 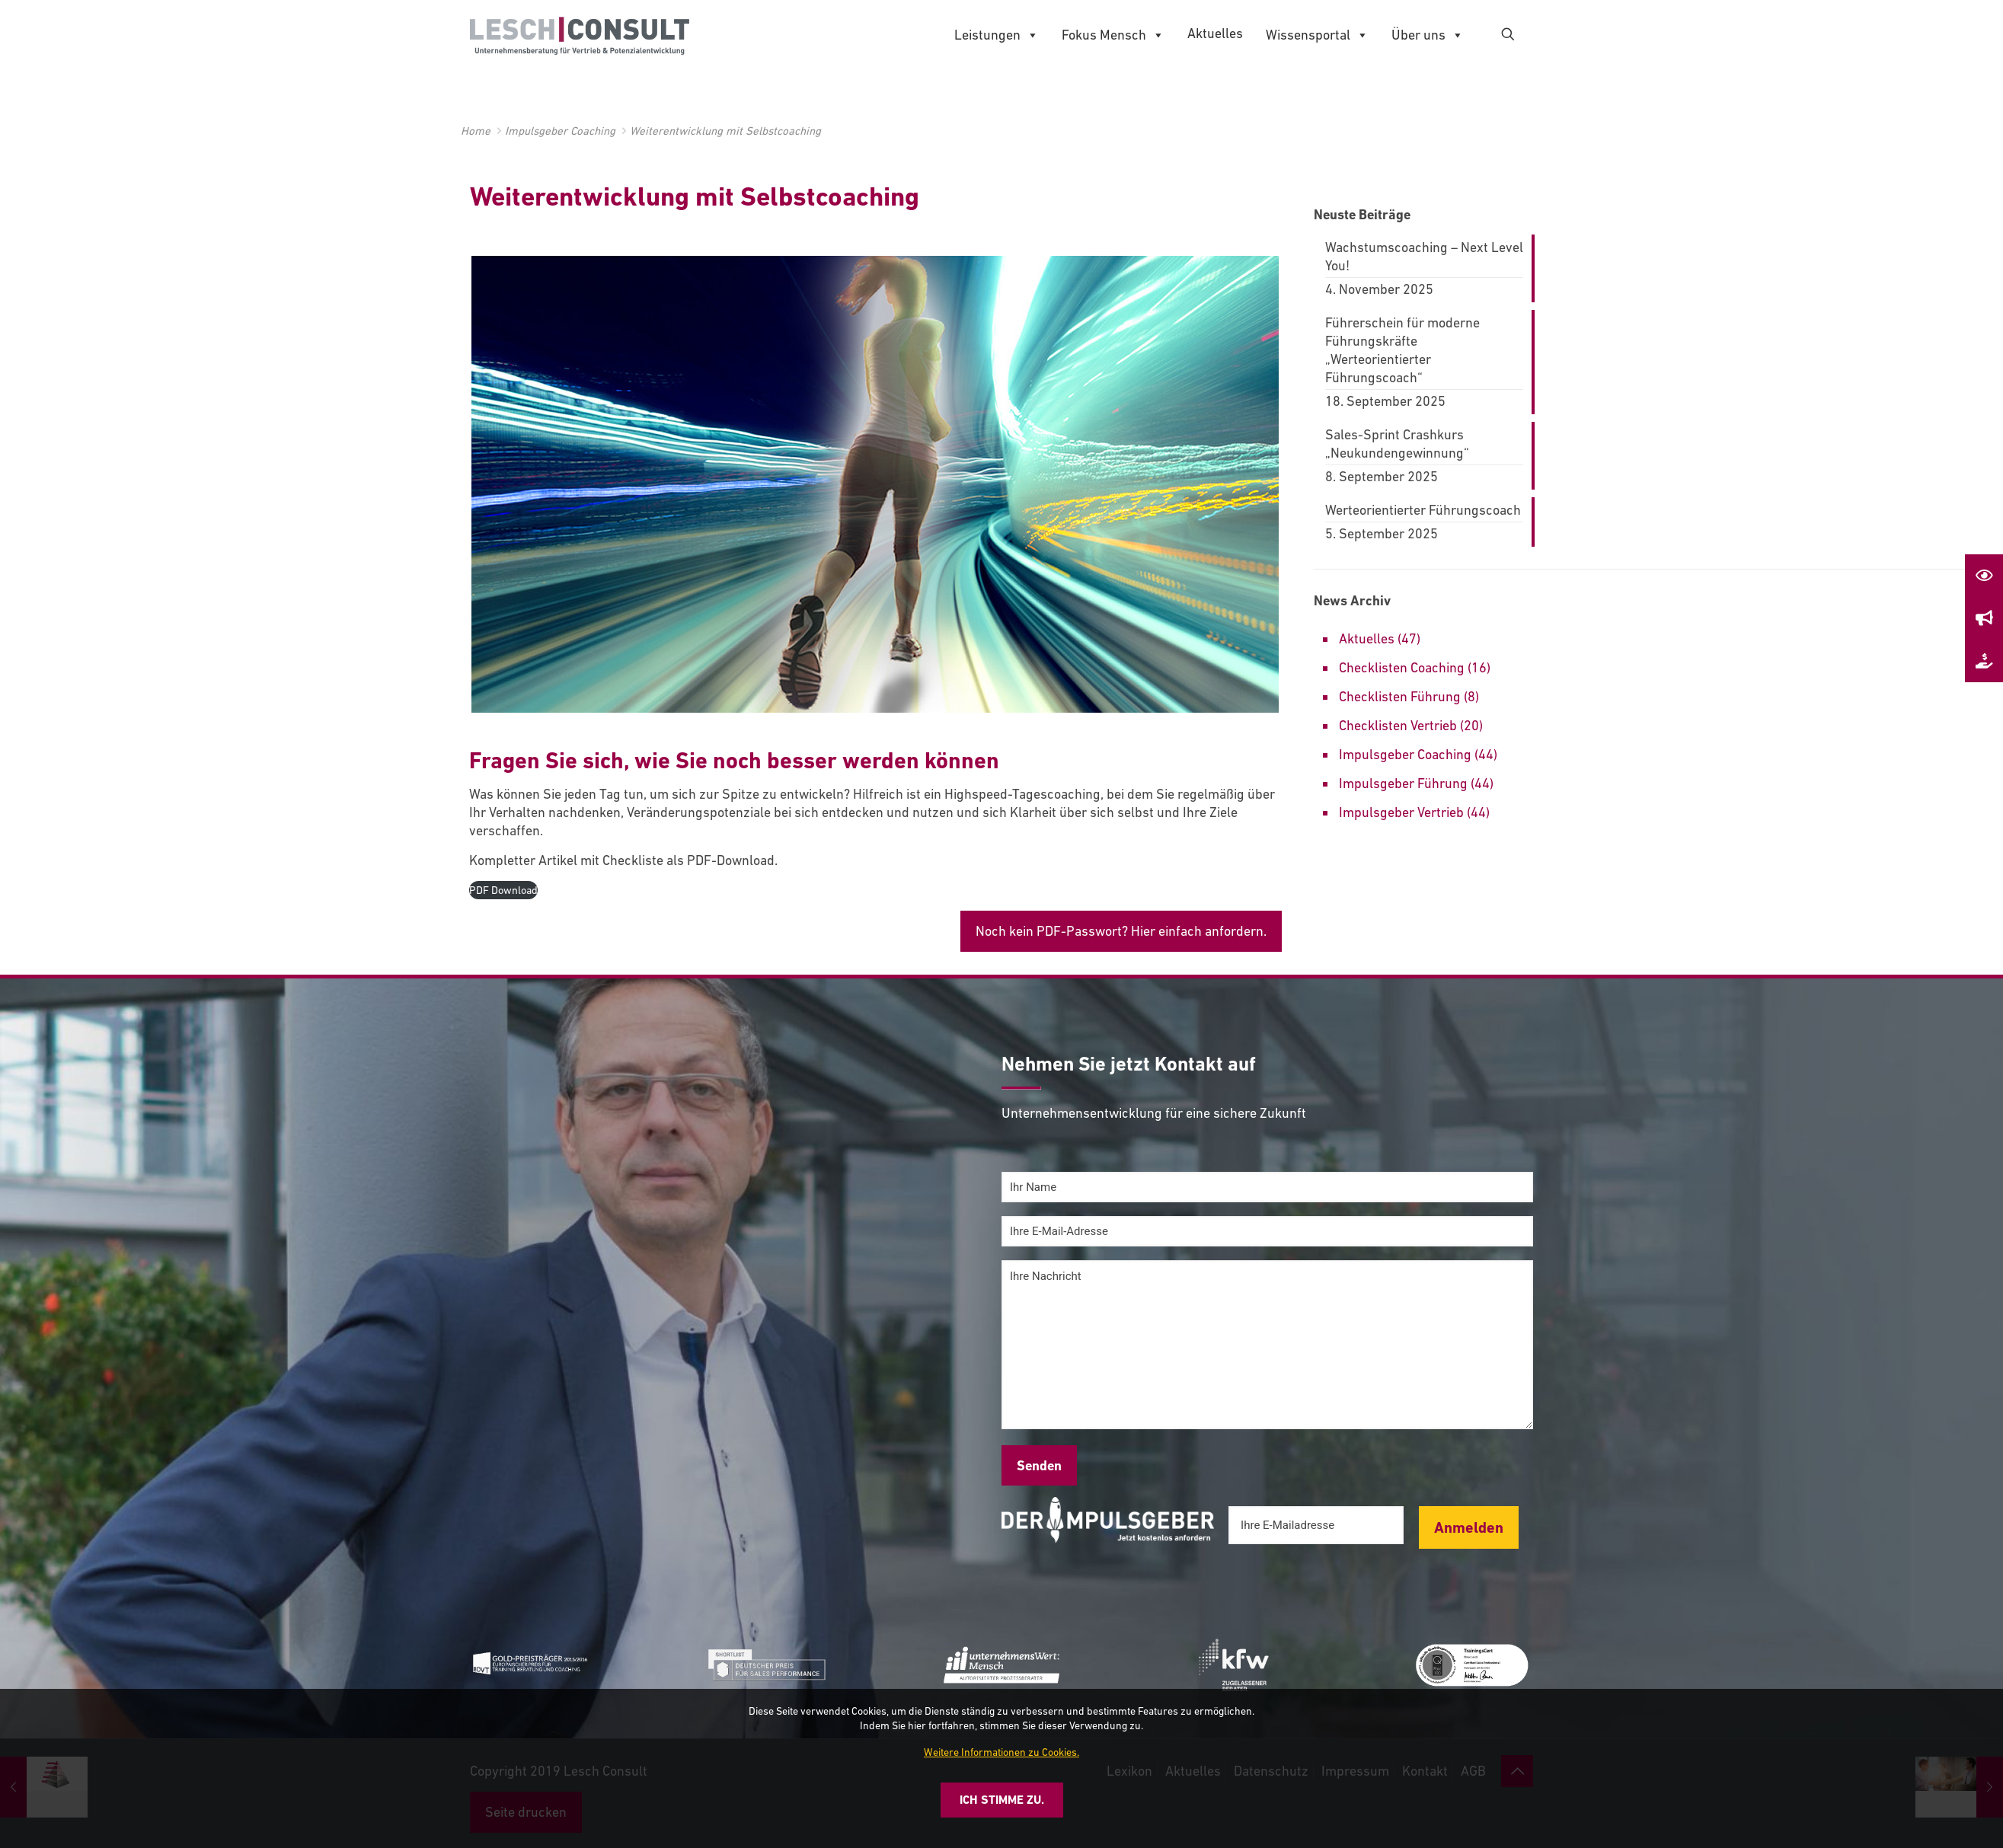 What do you see at coordinates (1397, 443) in the screenshot?
I see `Sales-Sprint Crashkurs „Neukundengewinnung“` at bounding box center [1397, 443].